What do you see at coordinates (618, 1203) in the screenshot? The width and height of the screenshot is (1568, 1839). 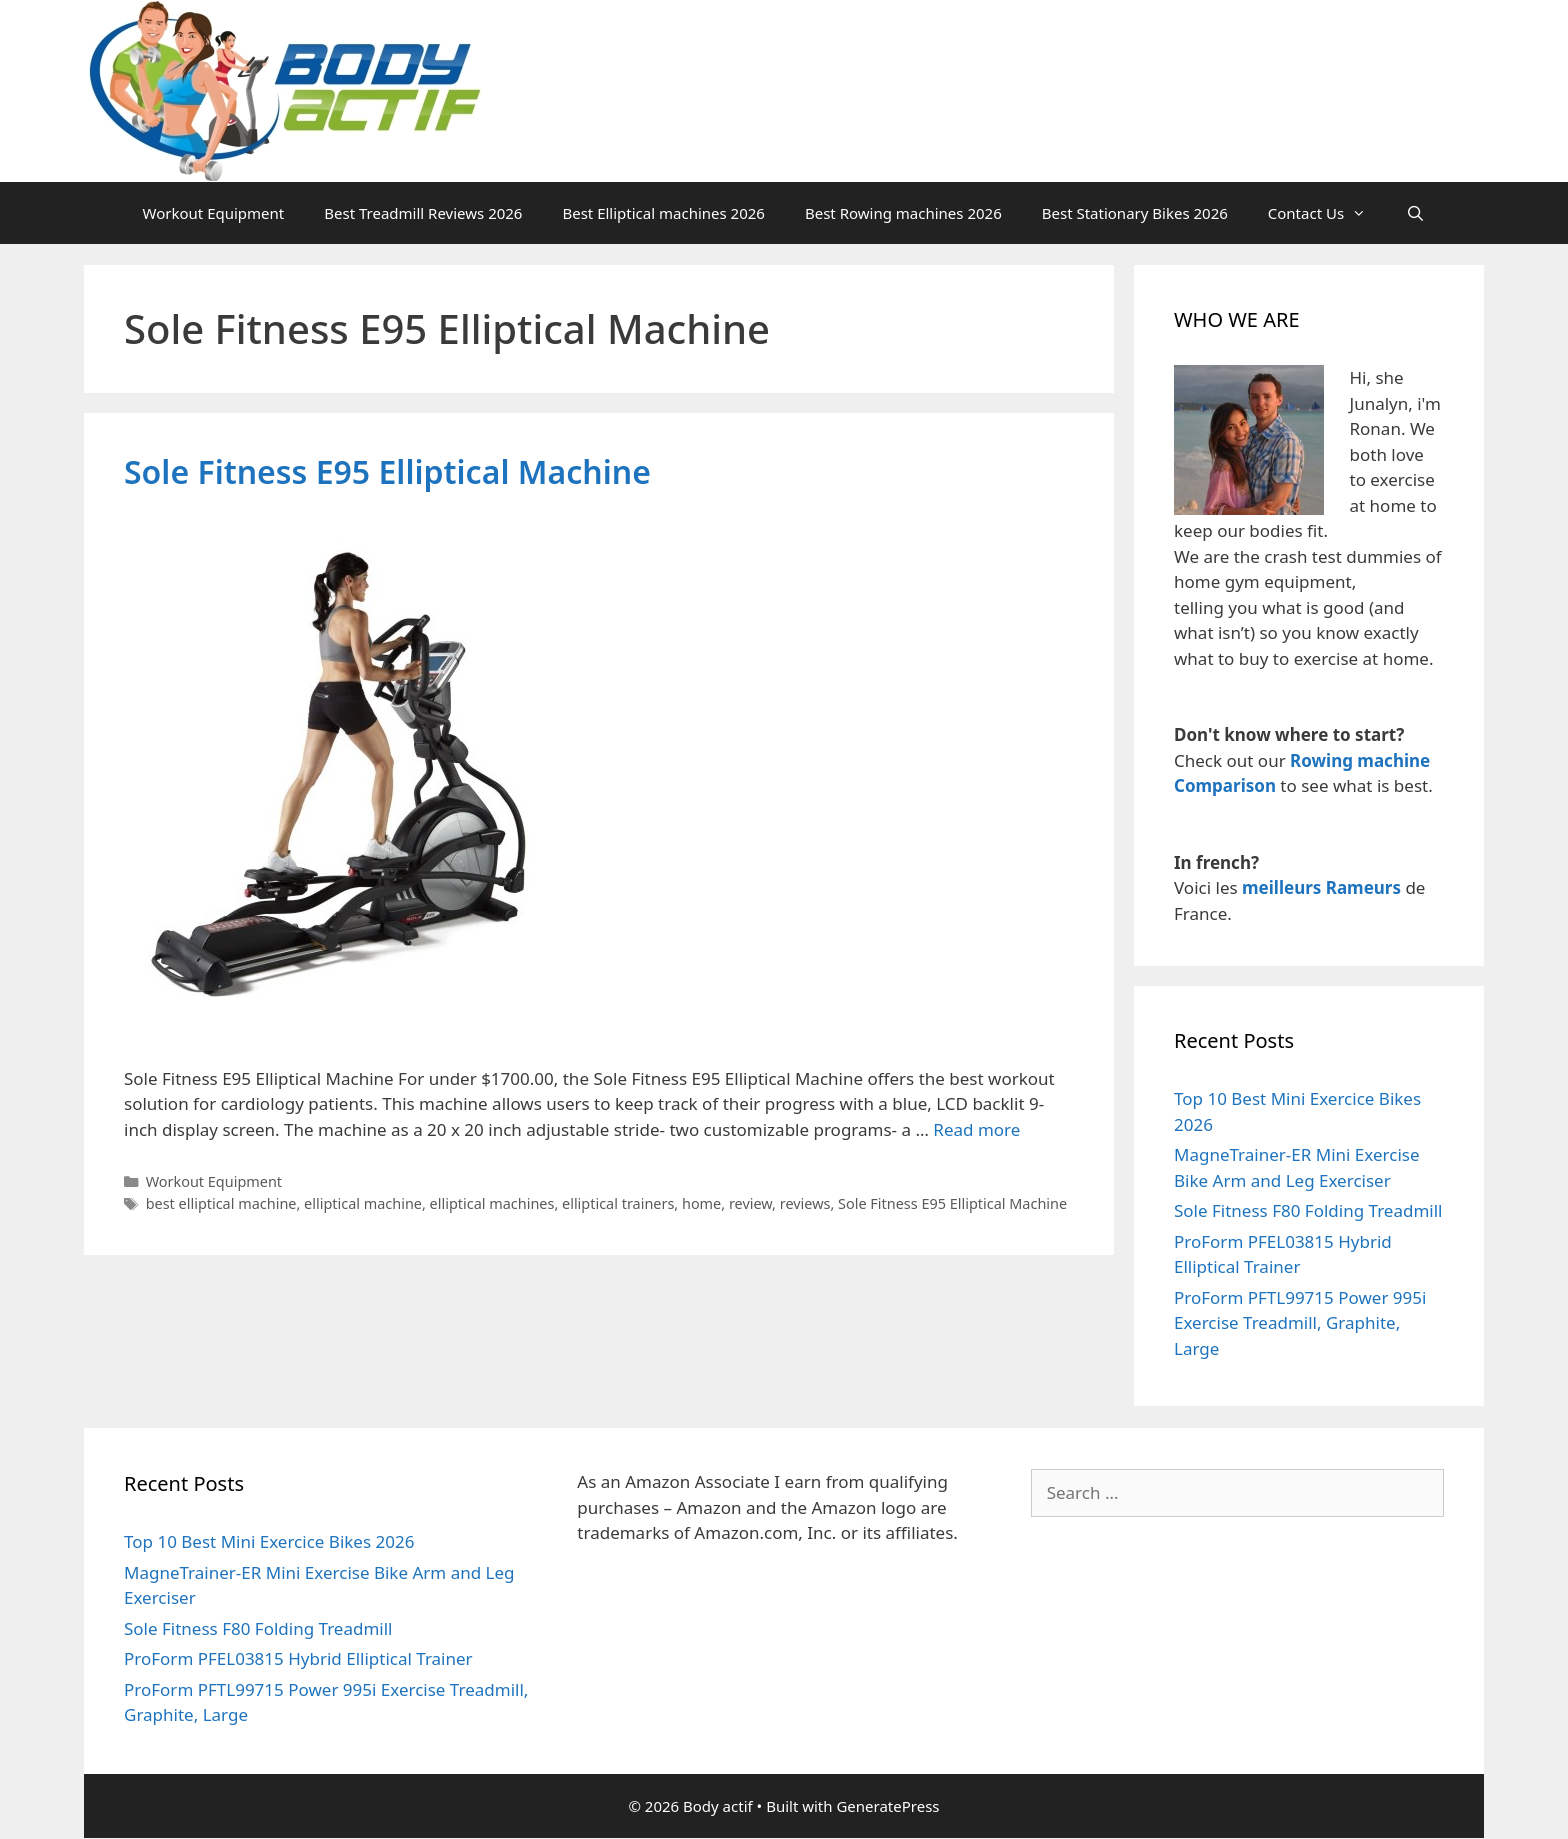 I see `elliptical trainers` at bounding box center [618, 1203].